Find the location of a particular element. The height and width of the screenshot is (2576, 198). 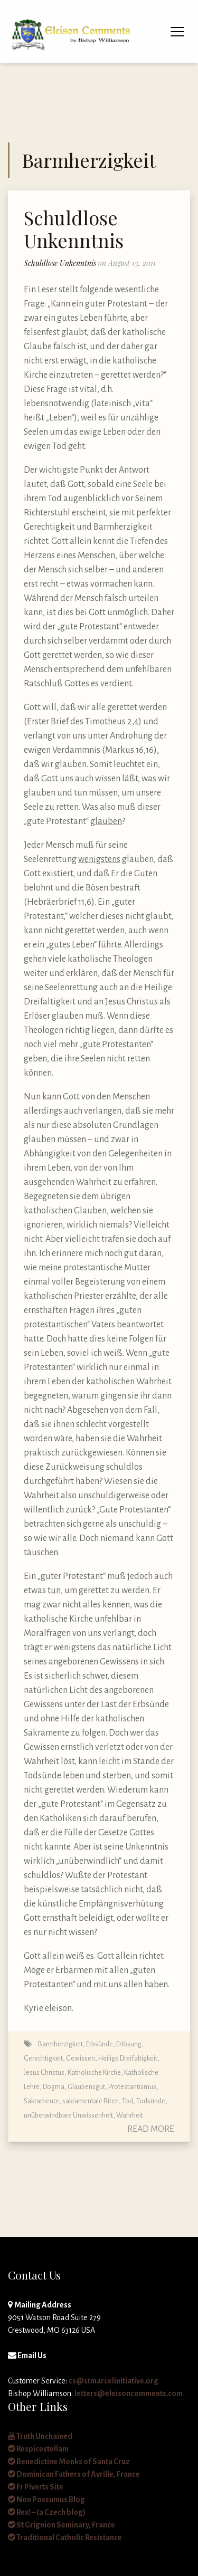

Tod is located at coordinates (127, 2101).